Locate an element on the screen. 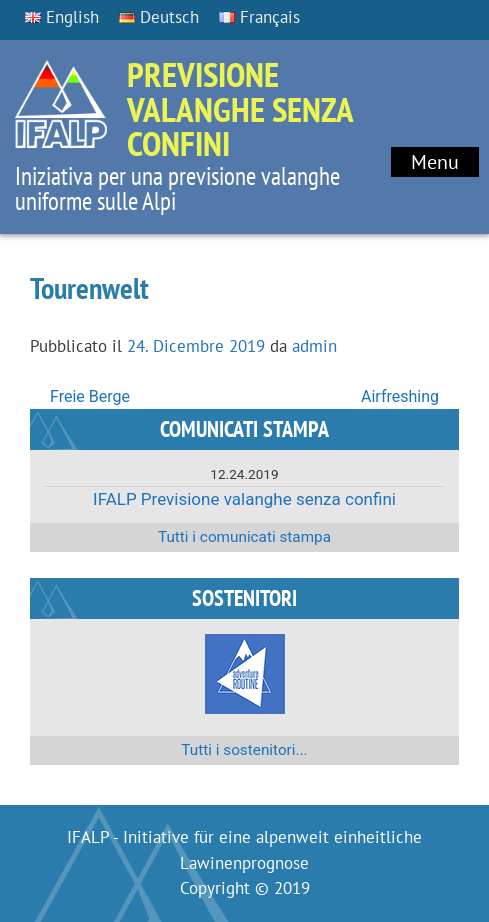 The image size is (489, 922). IFALP Previsione valanghe senza confini is located at coordinates (244, 499).